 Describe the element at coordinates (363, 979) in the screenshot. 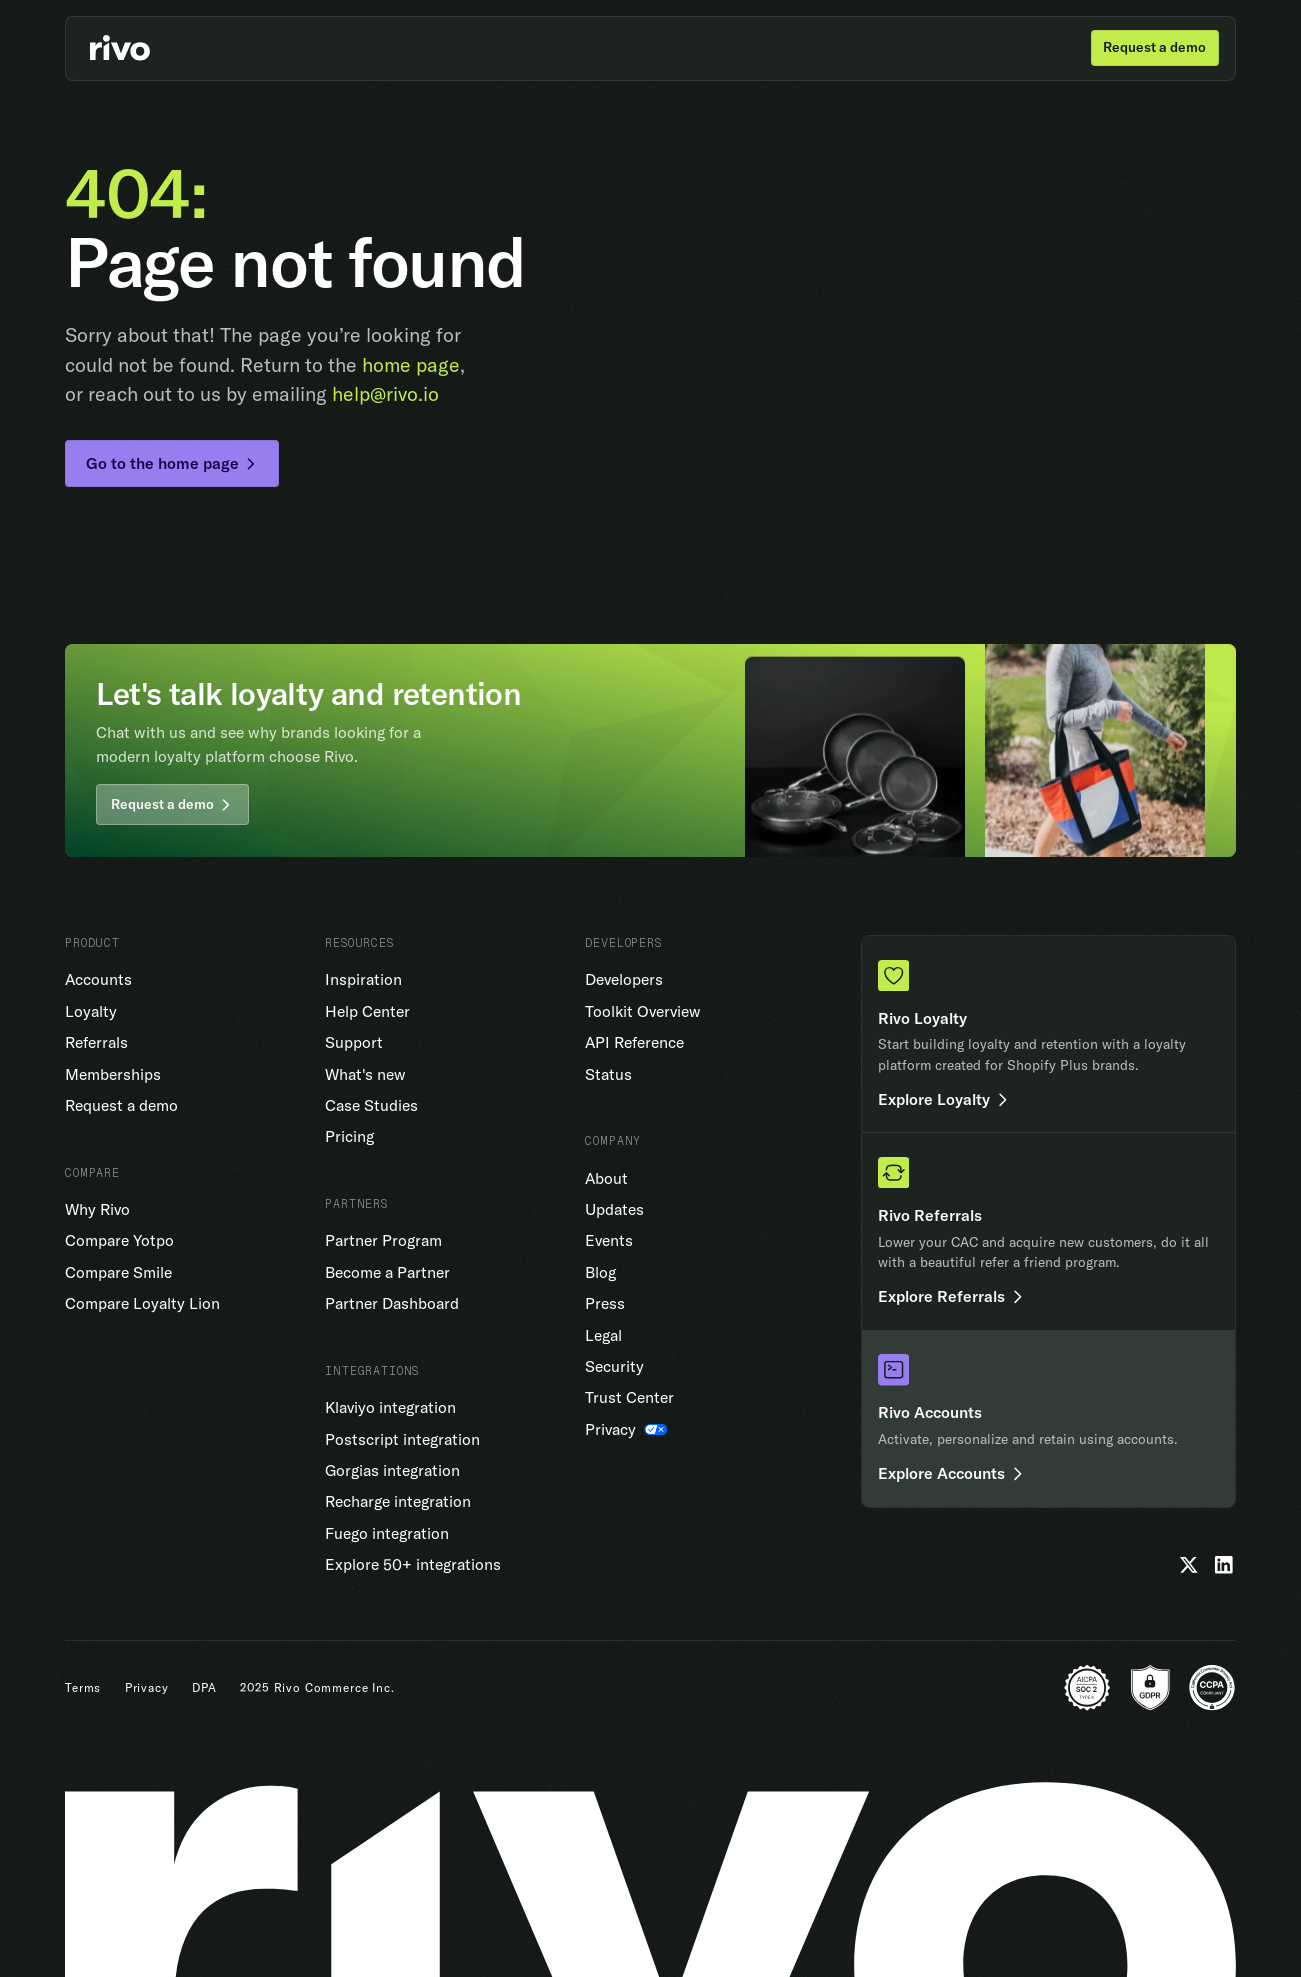

I see `Inspiration` at that location.